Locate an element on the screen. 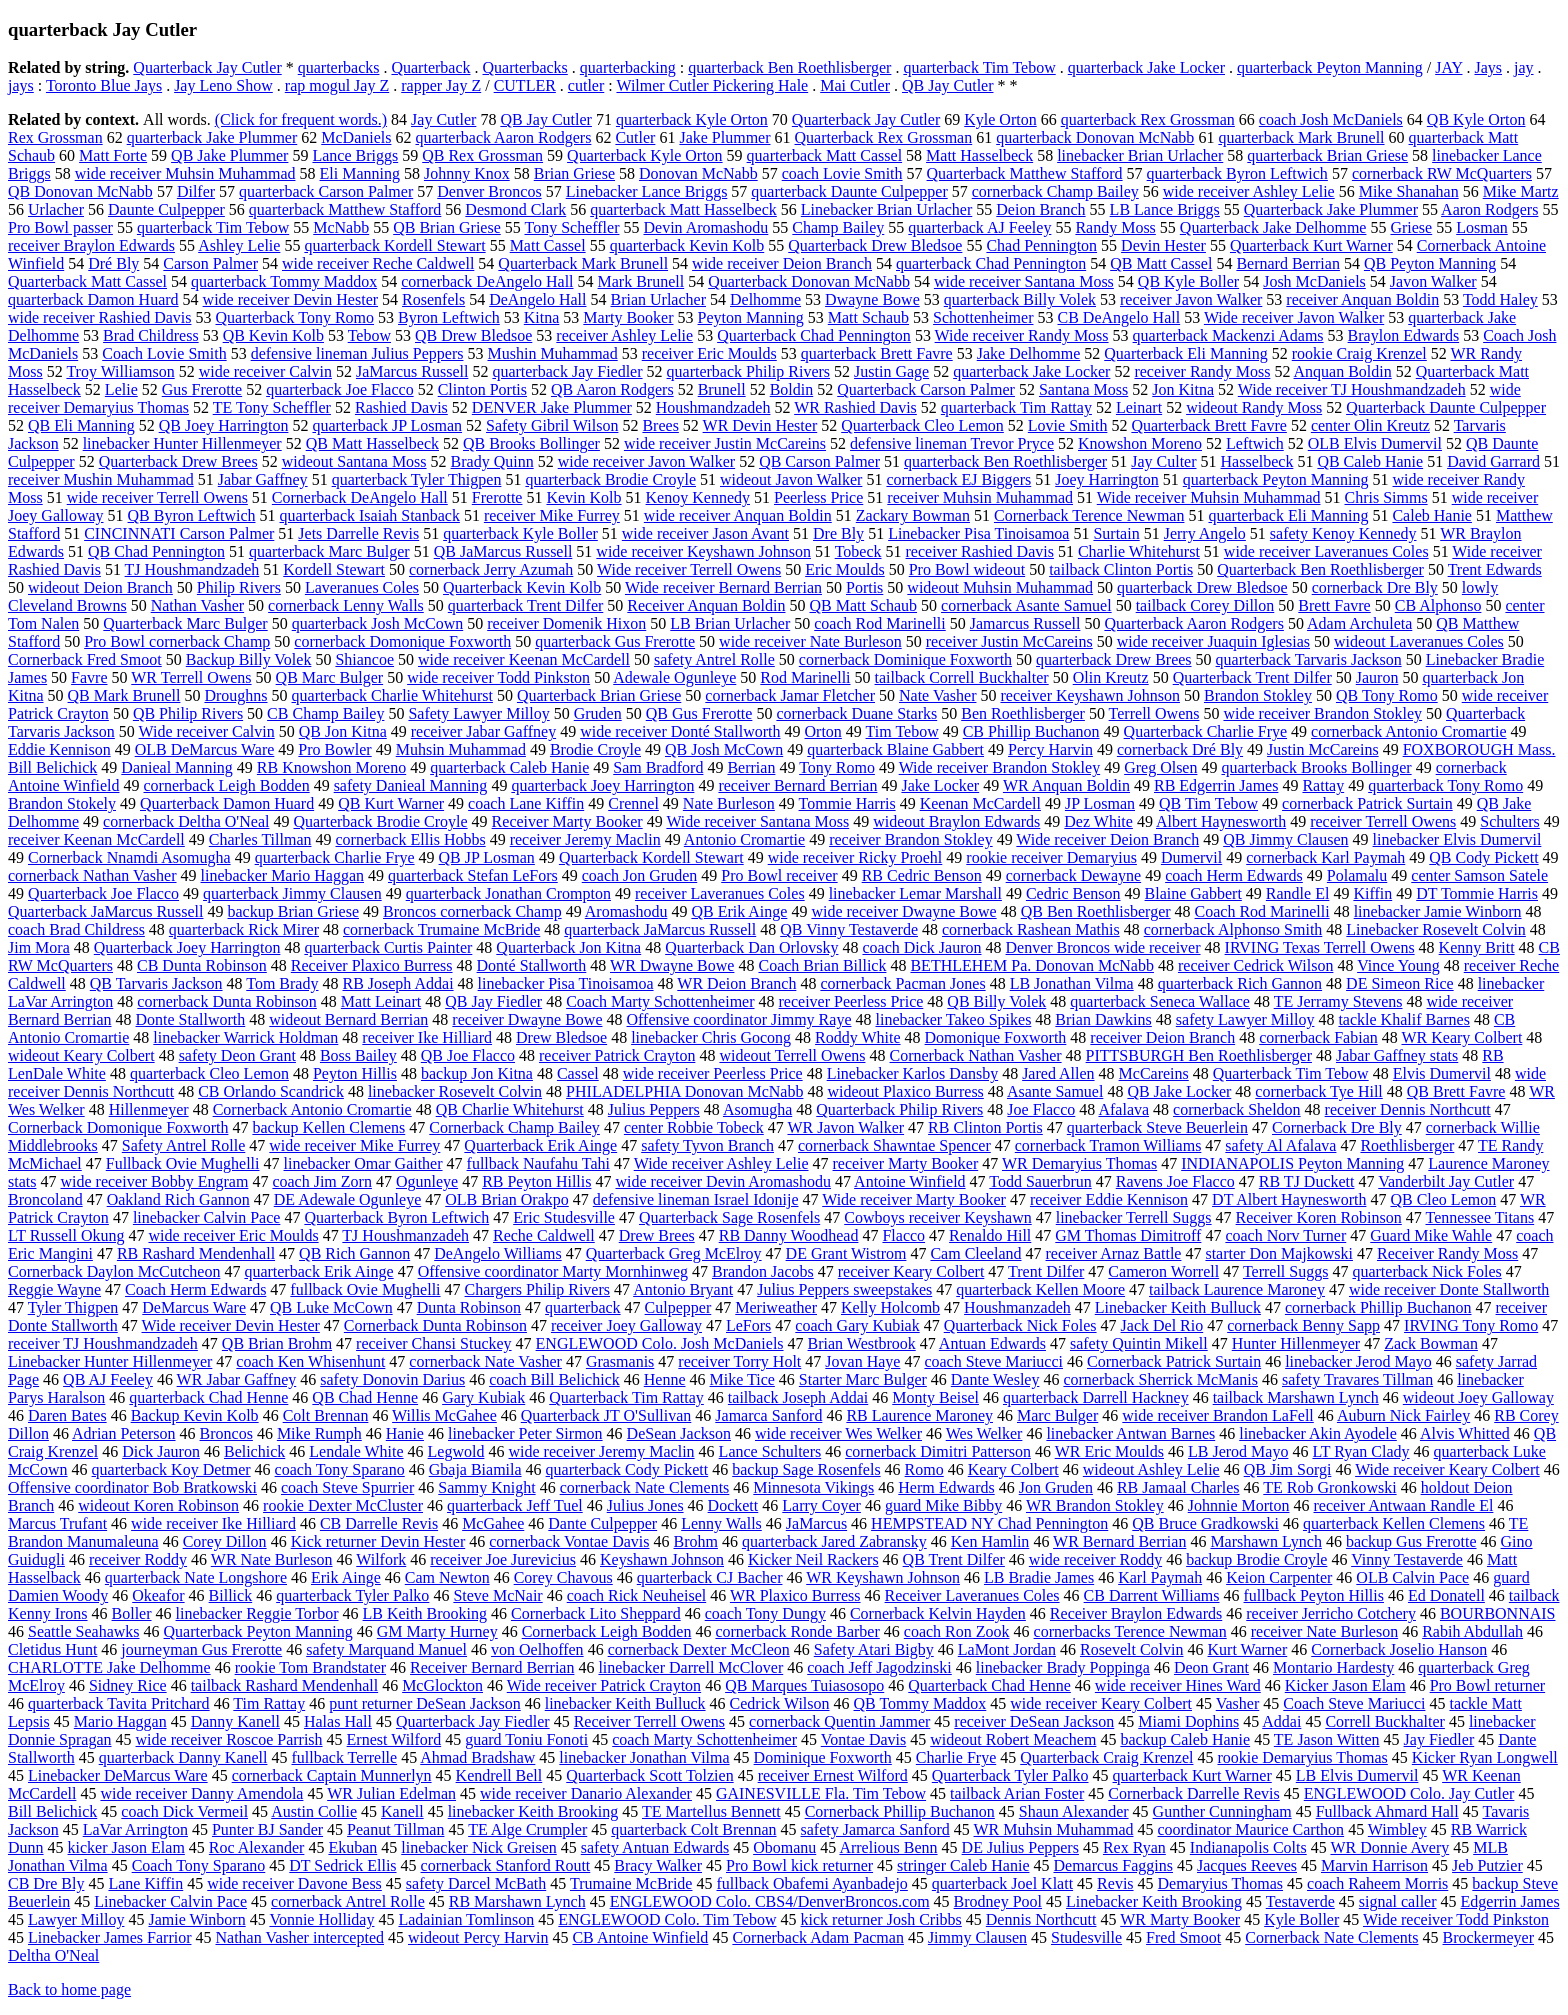 Image resolution: width=1568 pixels, height=2015 pixels. quarterback Eli Manning is located at coordinates (1288, 515).